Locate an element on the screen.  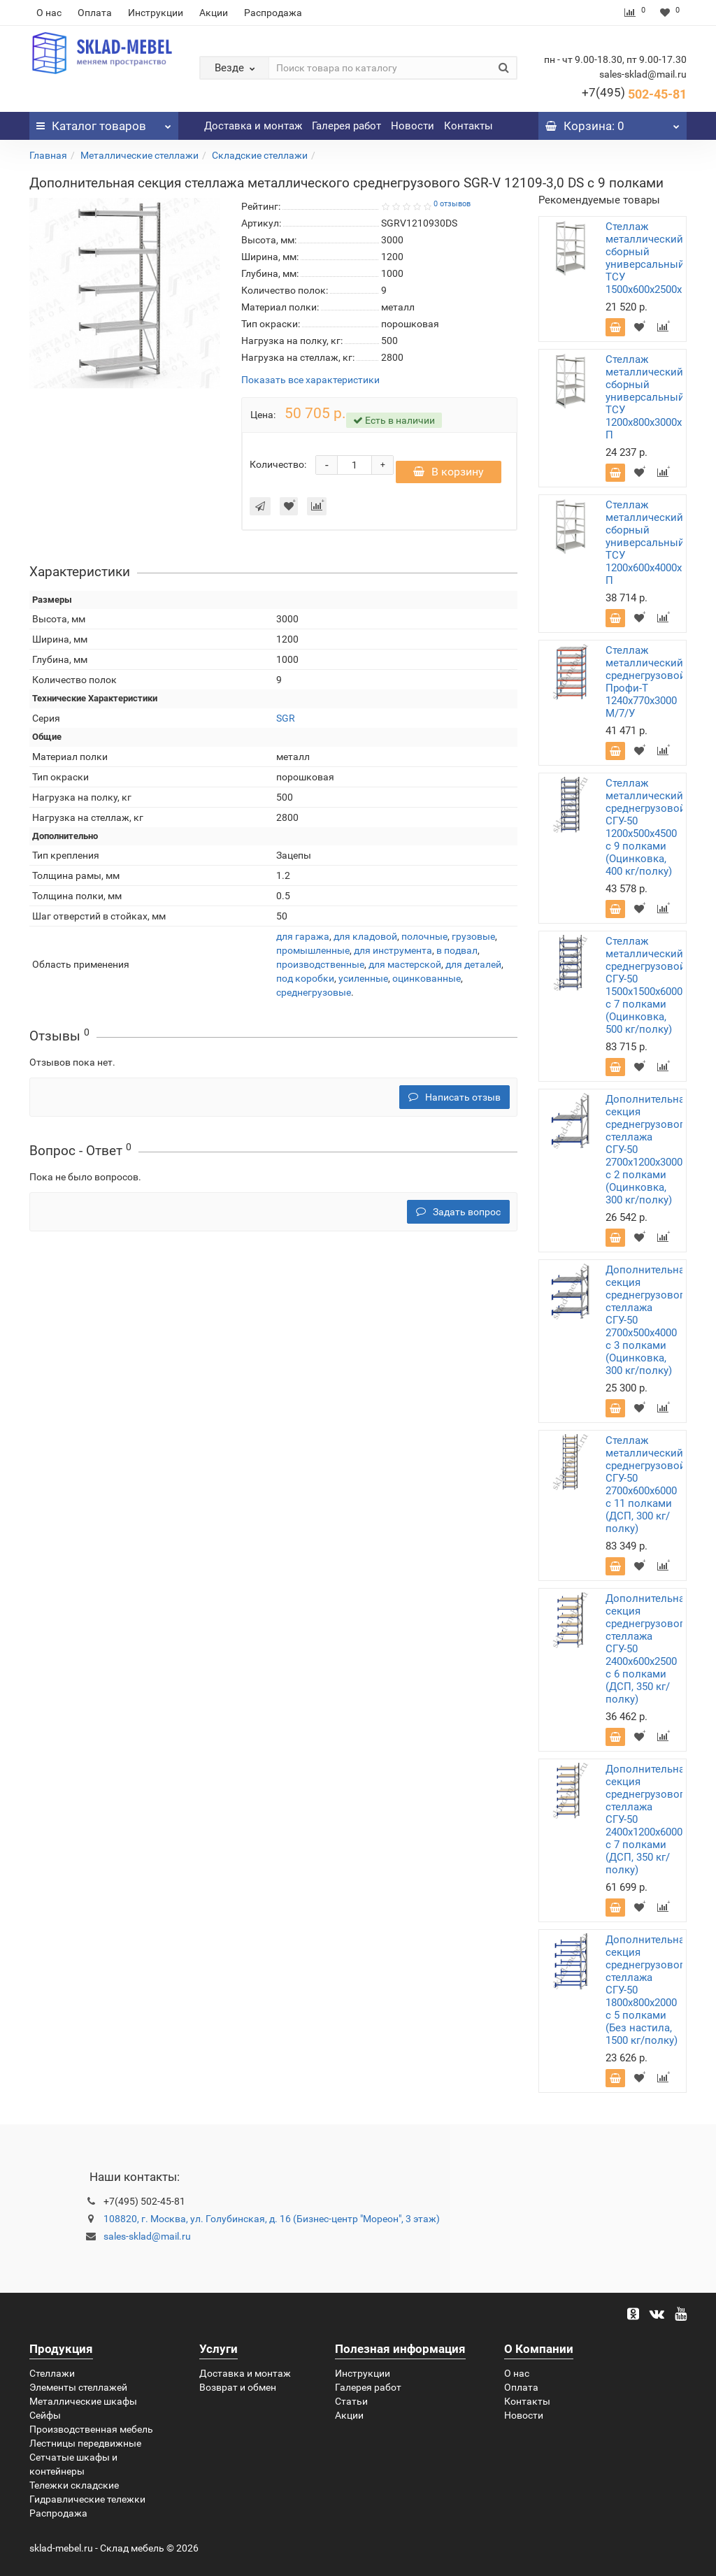
для деталей is located at coordinates (473, 964).